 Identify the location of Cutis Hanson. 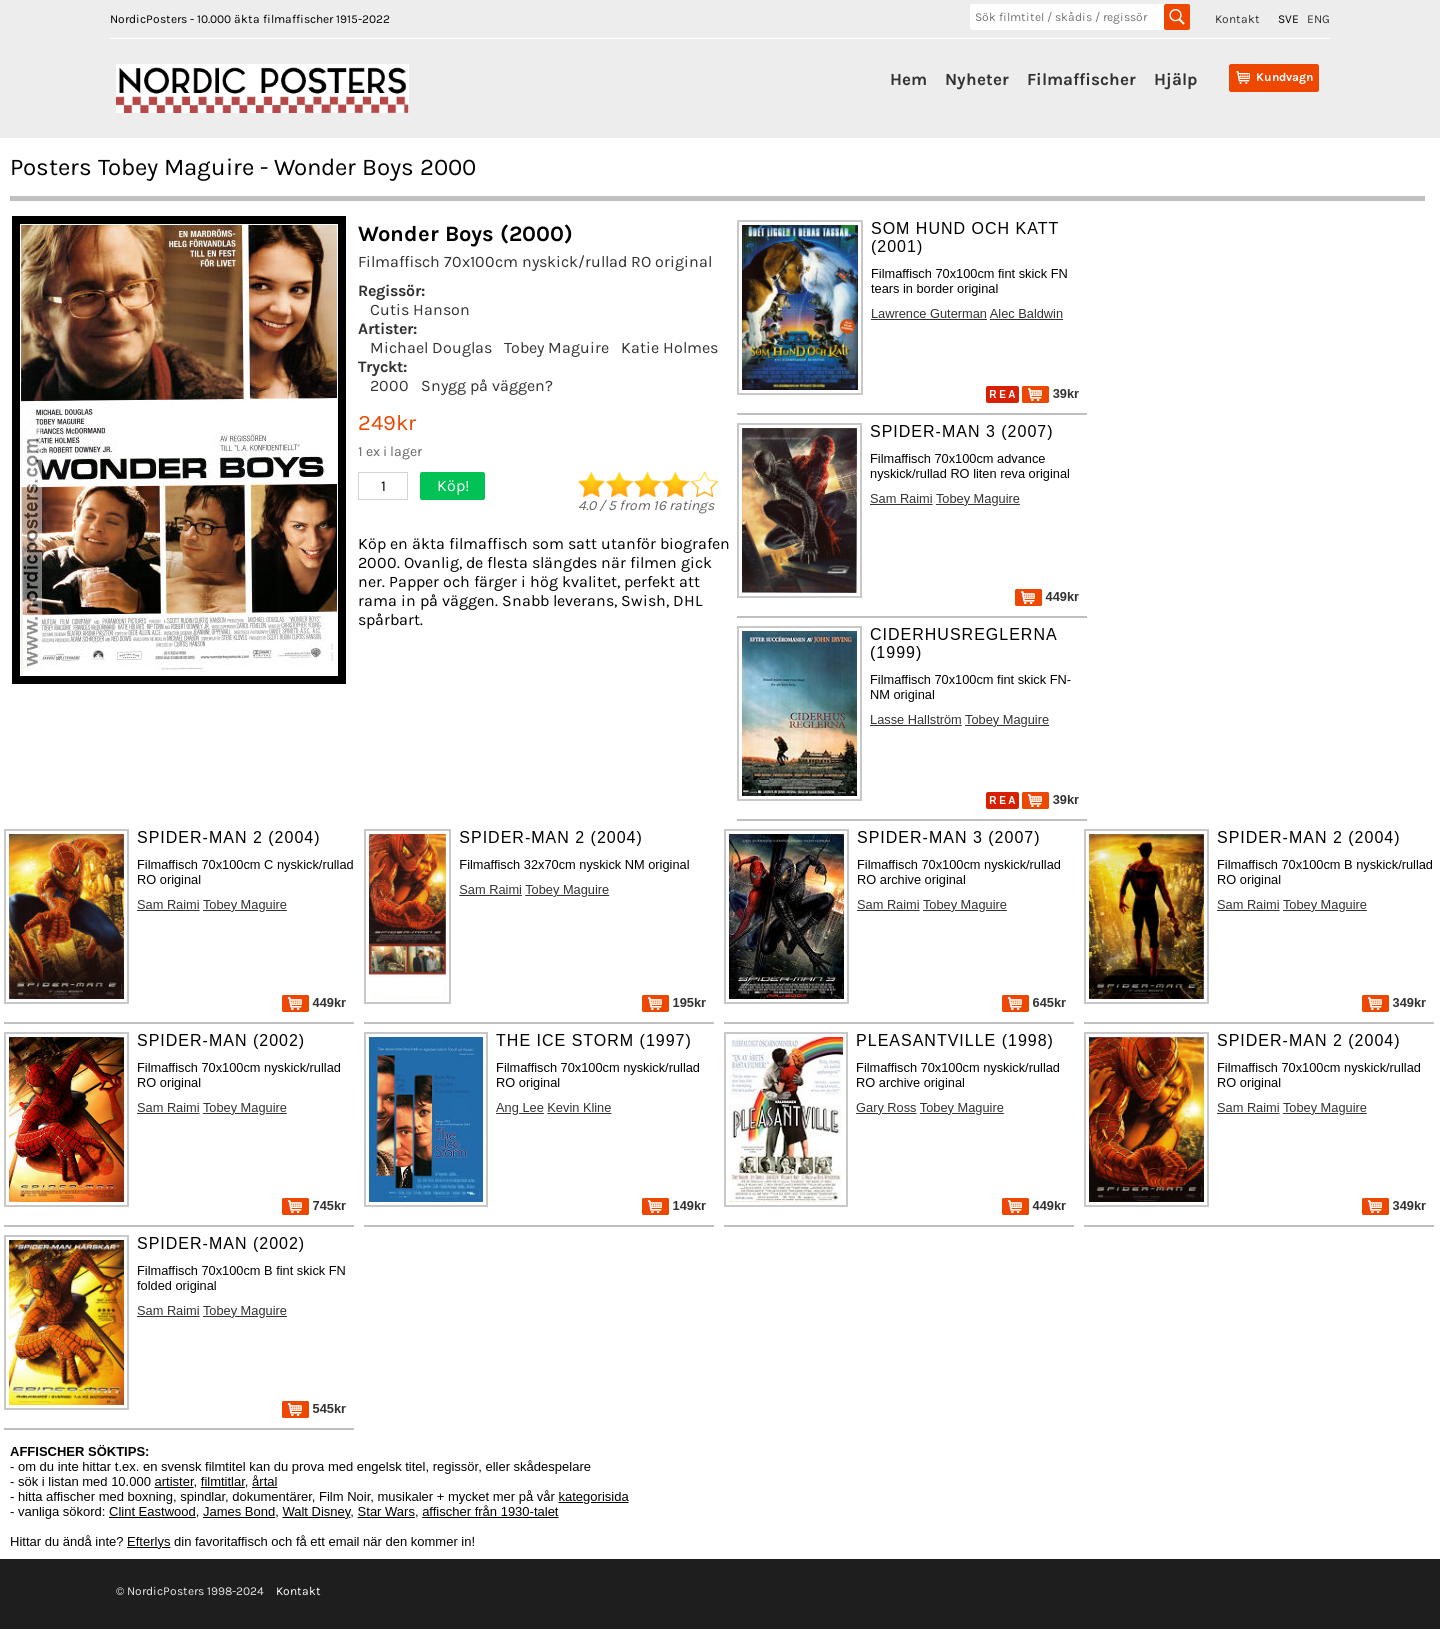
(420, 309).